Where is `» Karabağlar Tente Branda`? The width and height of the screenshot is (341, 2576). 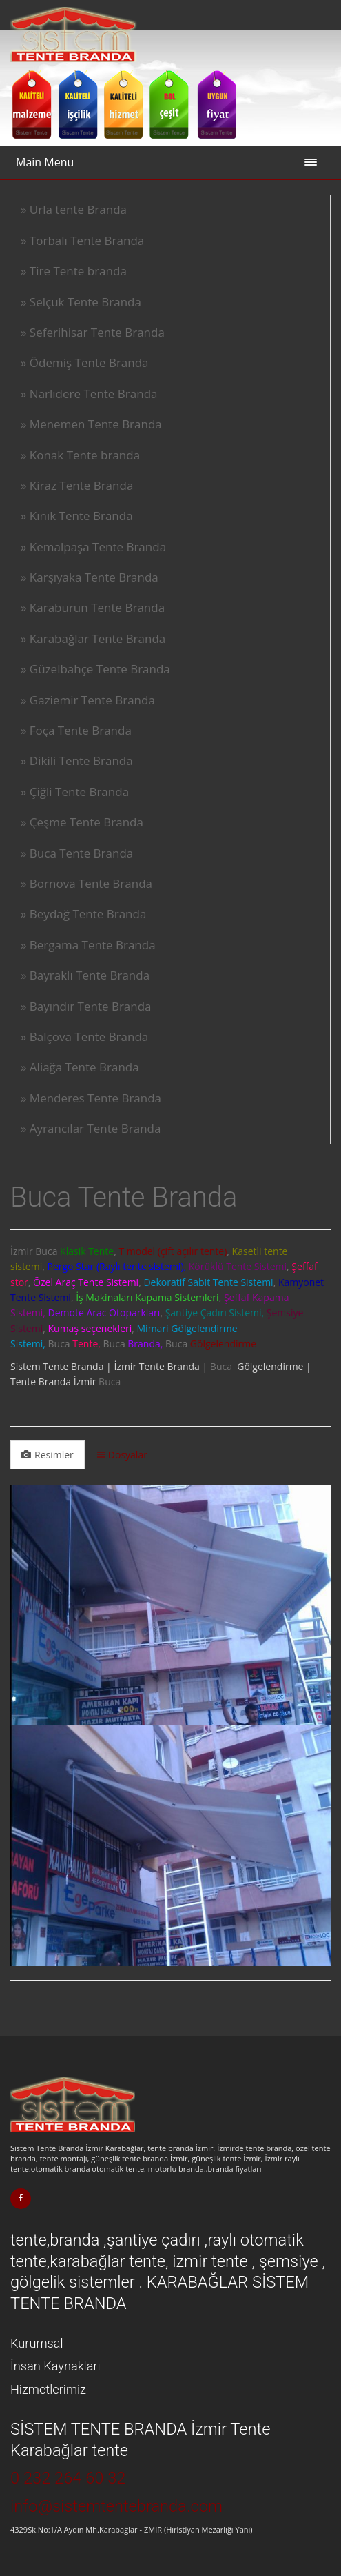 » Karabağlar Tente Branda is located at coordinates (93, 638).